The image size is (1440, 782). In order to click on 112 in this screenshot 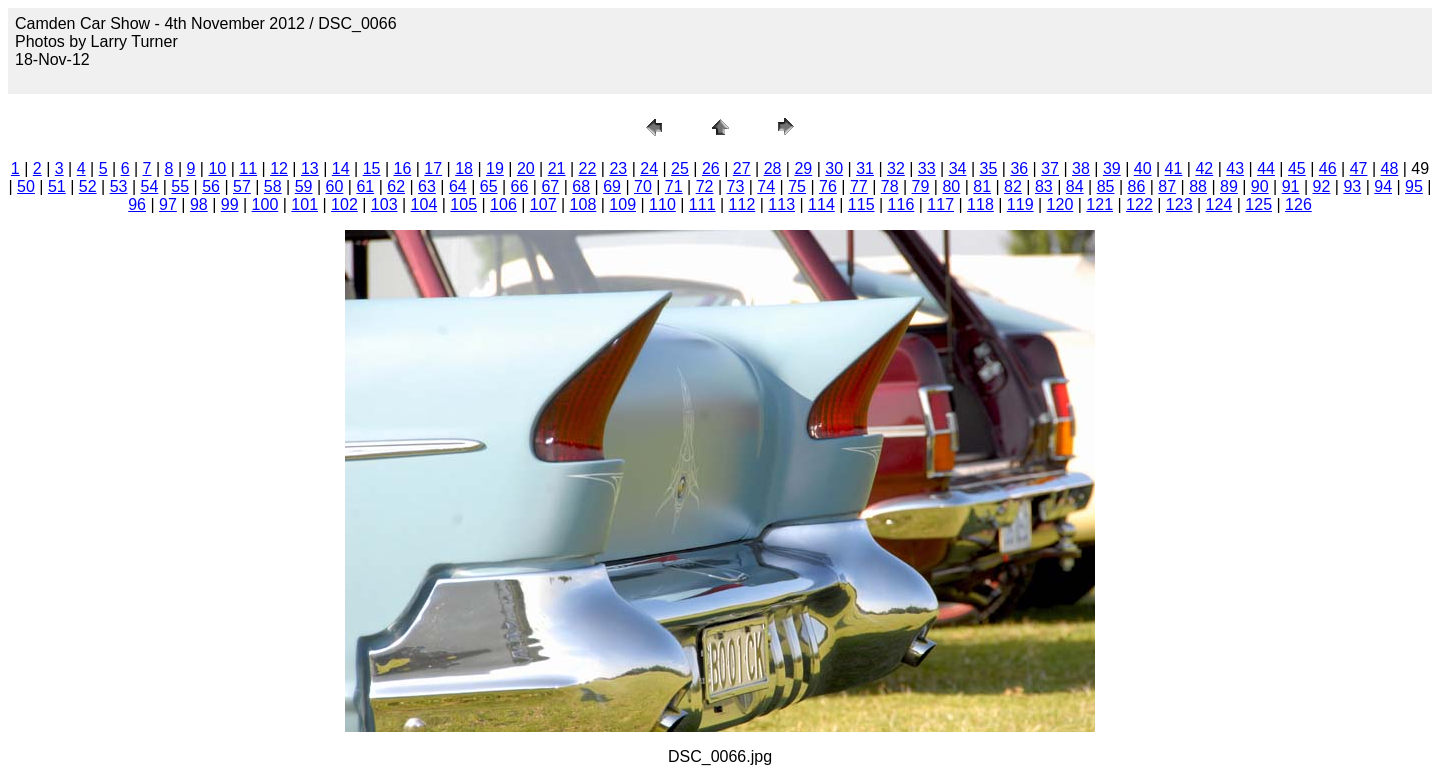, I will do `click(742, 204)`.